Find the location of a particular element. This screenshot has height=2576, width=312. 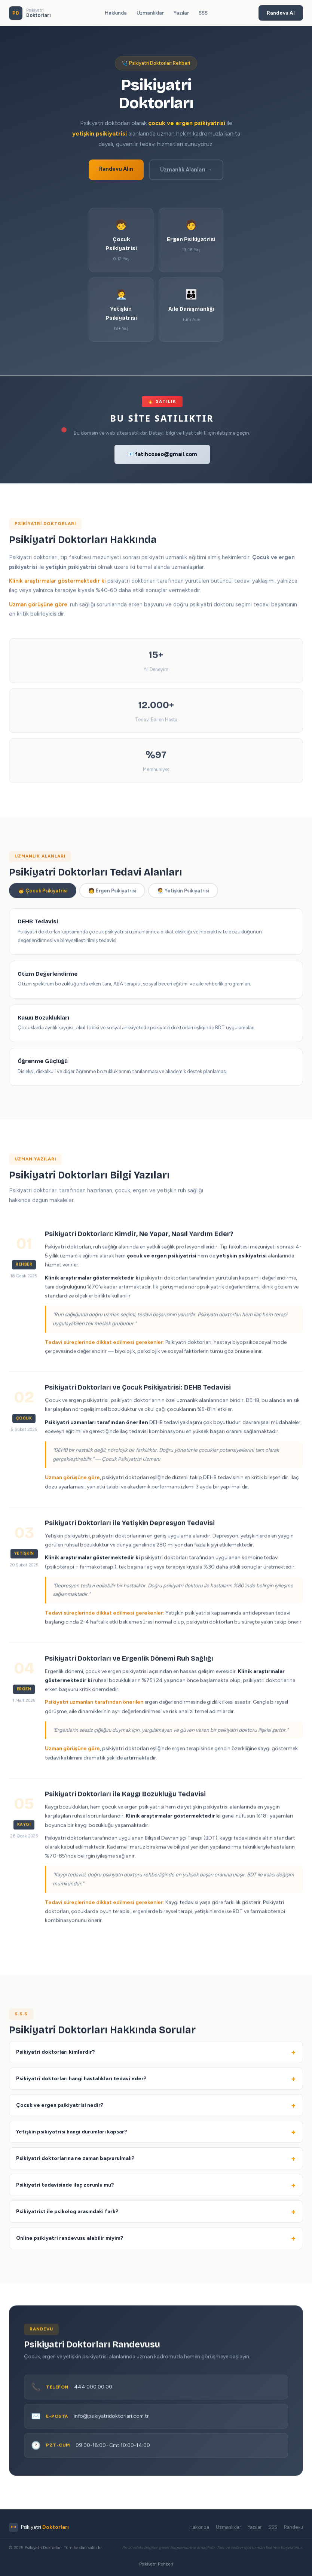

Randevu Al is located at coordinates (281, 13).